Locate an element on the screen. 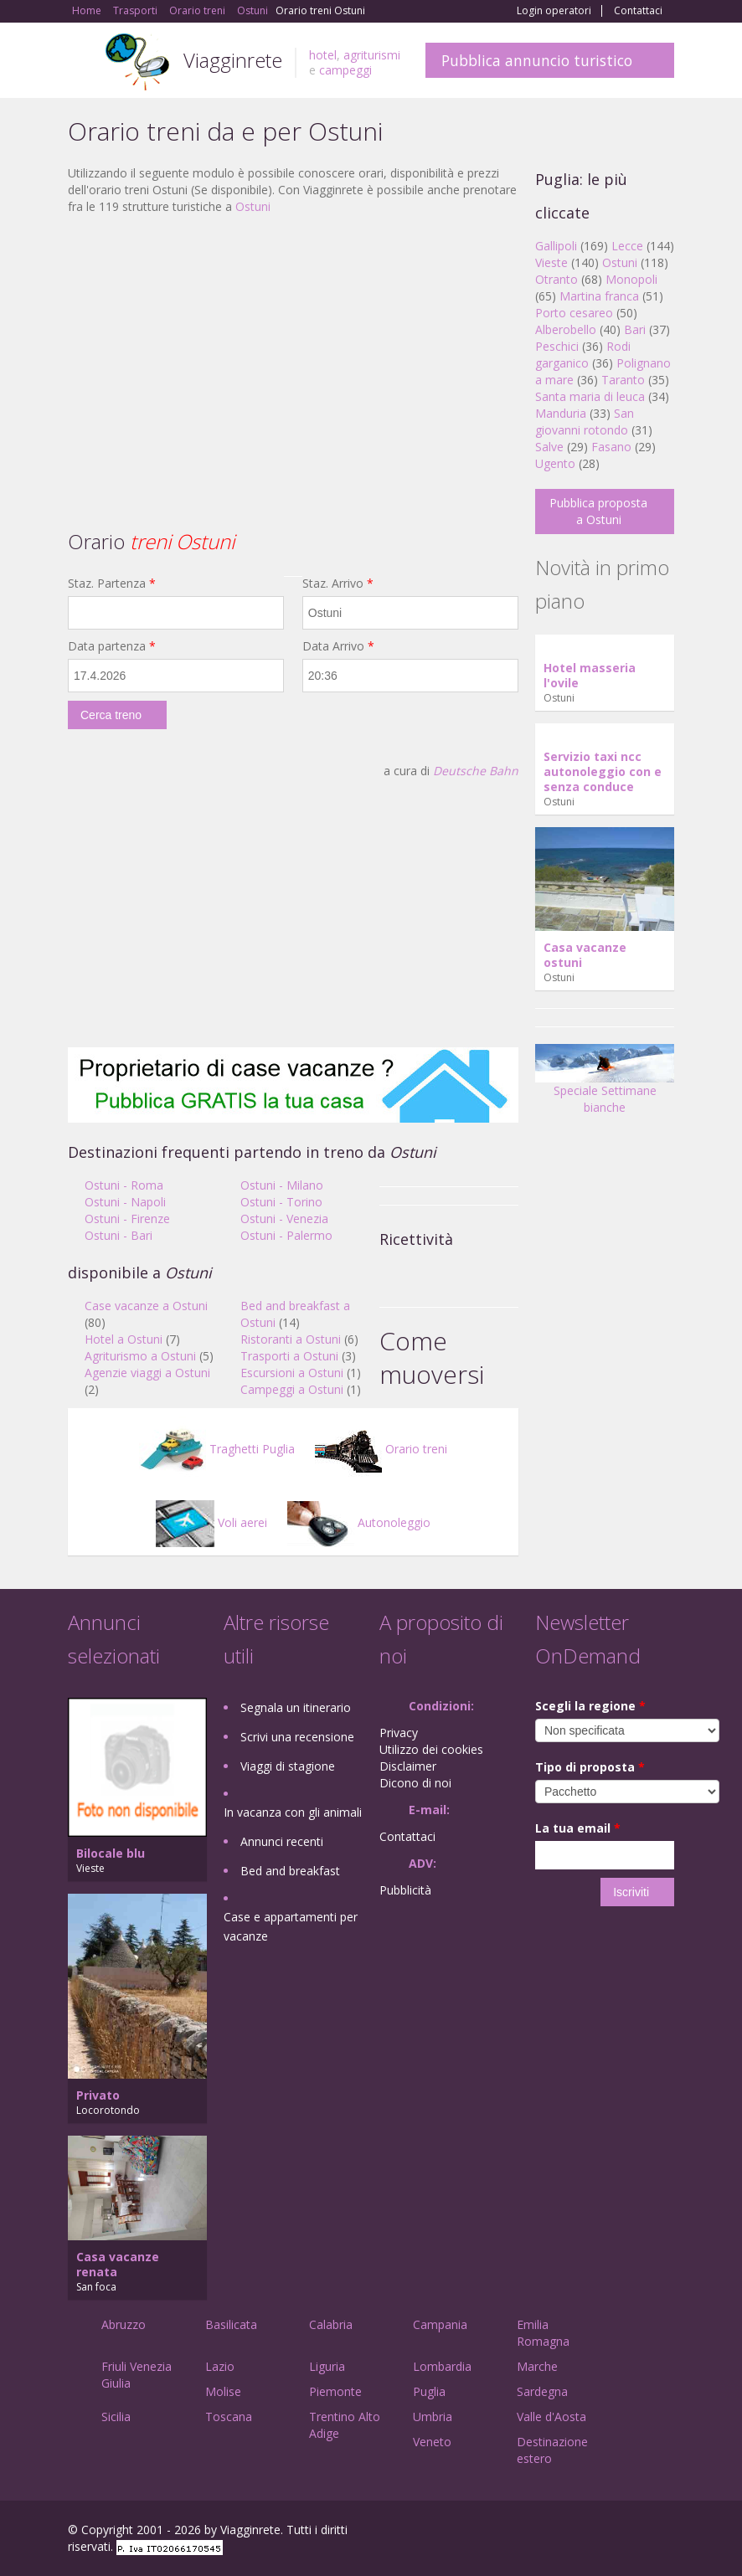 The height and width of the screenshot is (2576, 742). Sardegna is located at coordinates (542, 2391).